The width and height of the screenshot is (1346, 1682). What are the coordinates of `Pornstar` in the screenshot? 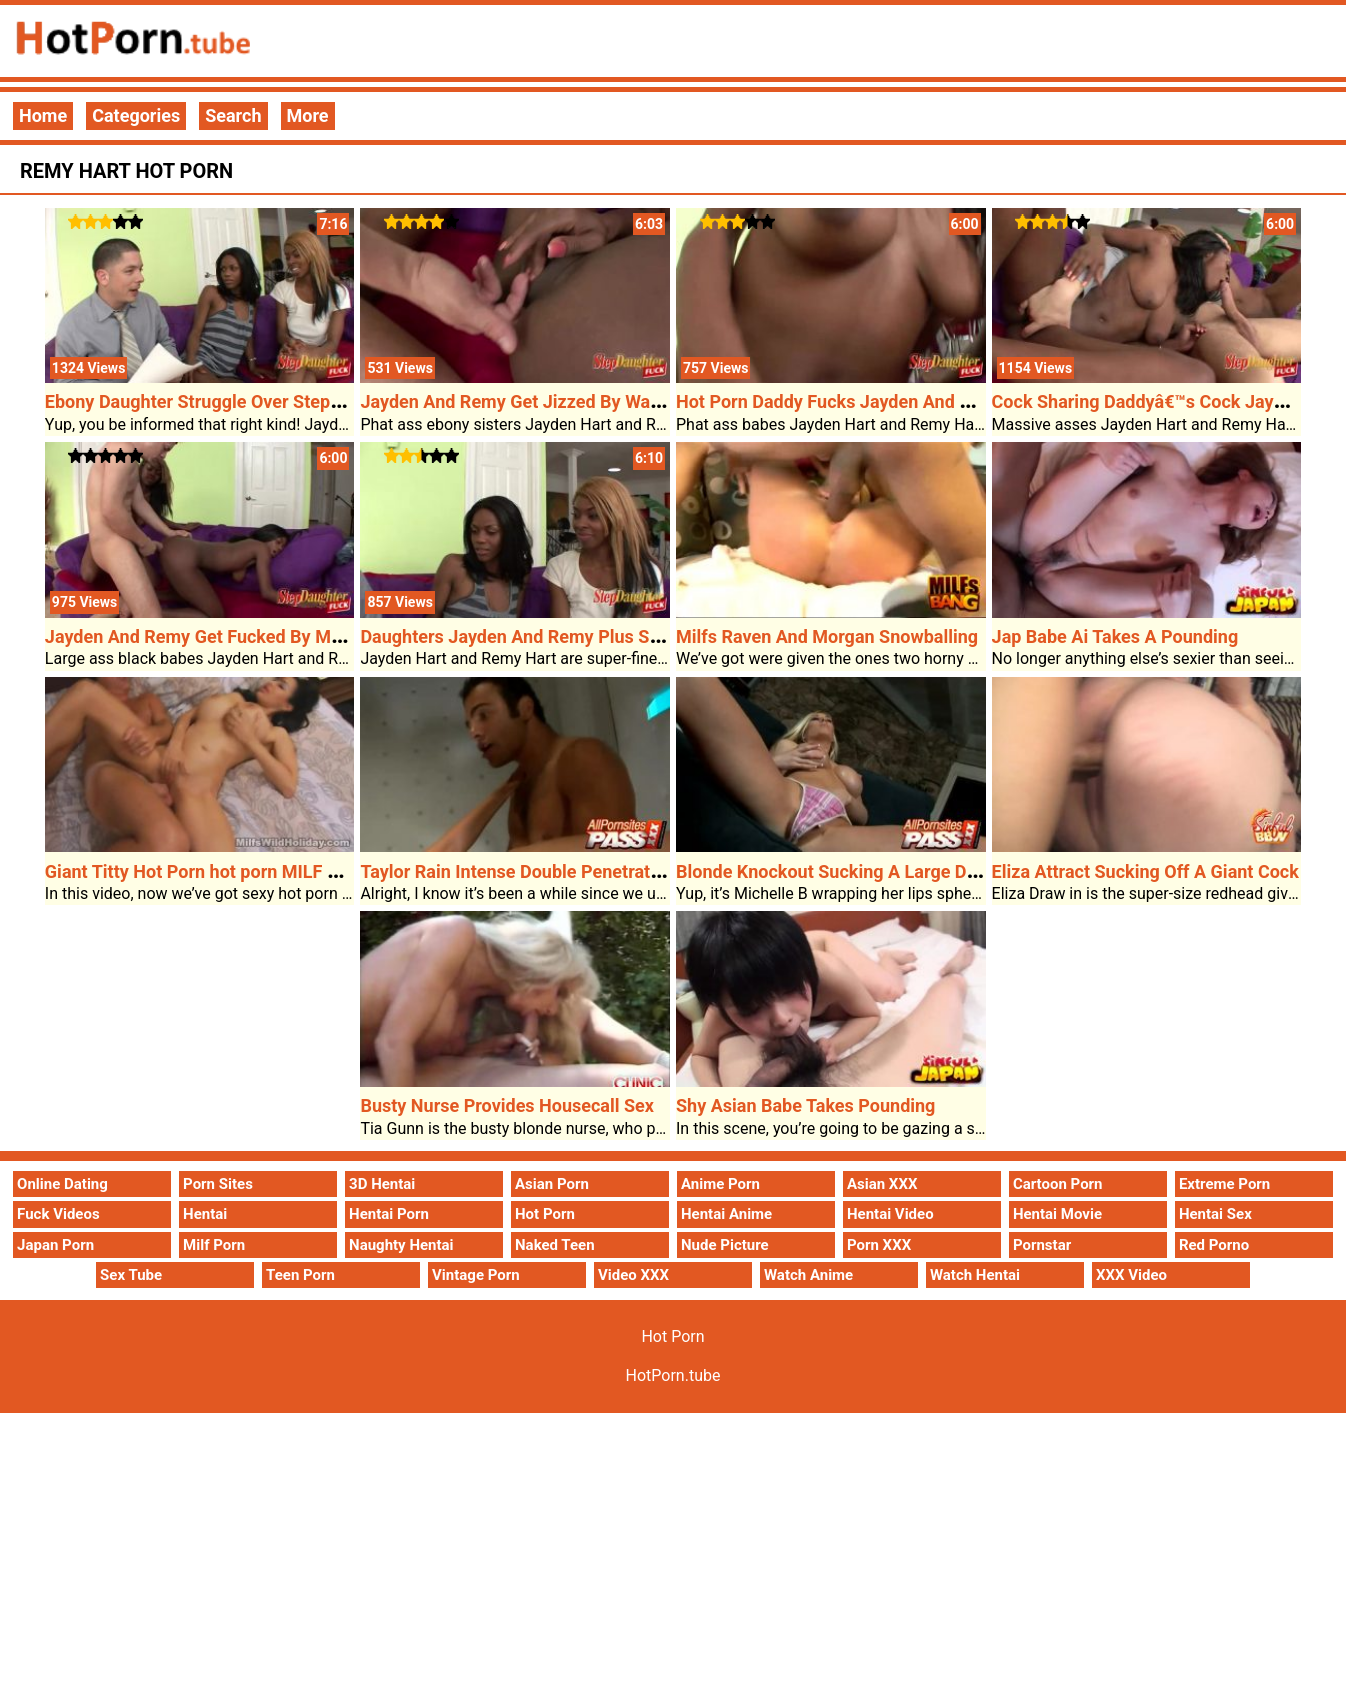 It's located at (1042, 1245).